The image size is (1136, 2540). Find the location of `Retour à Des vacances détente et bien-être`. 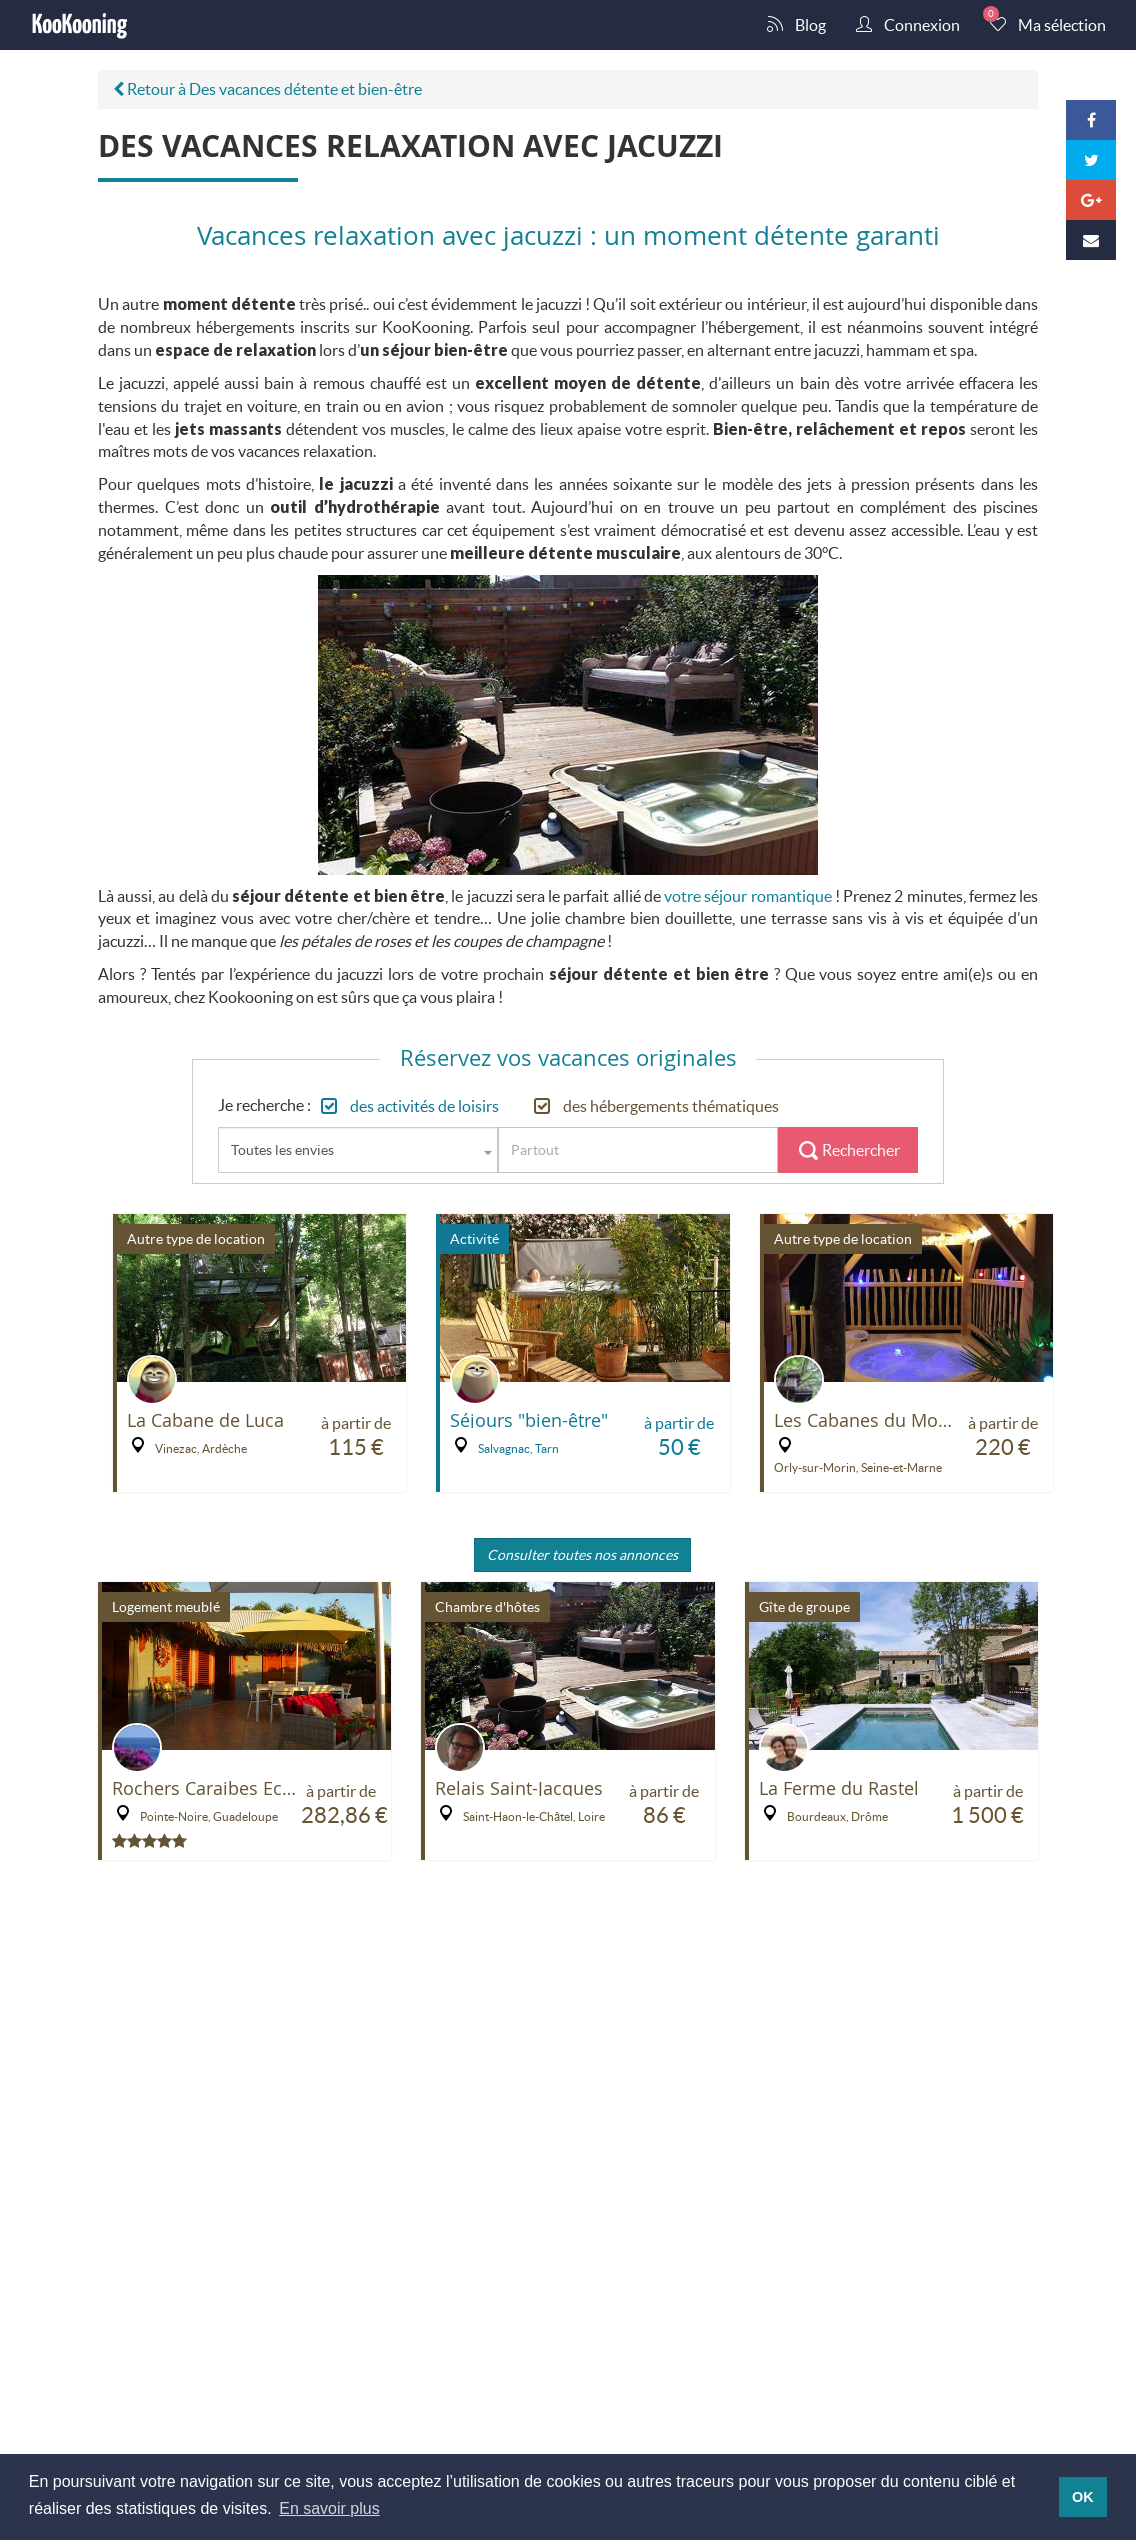

Retour à Des vacances détente et bien-être is located at coordinates (267, 88).